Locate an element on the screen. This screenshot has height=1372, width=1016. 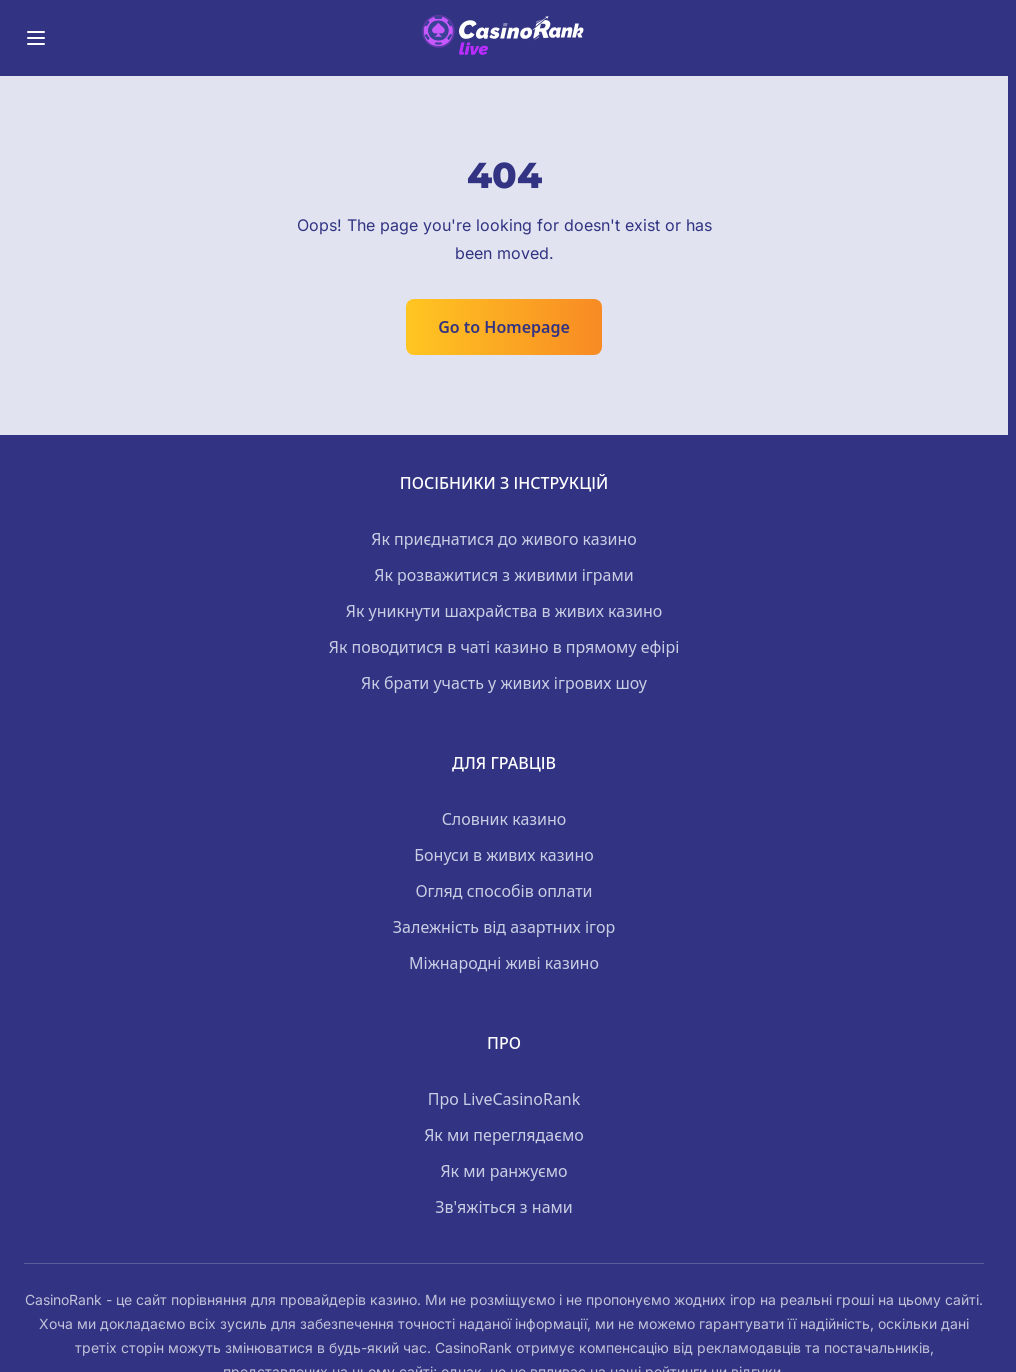
Залежність від азартних ігор is located at coordinates (504, 927).